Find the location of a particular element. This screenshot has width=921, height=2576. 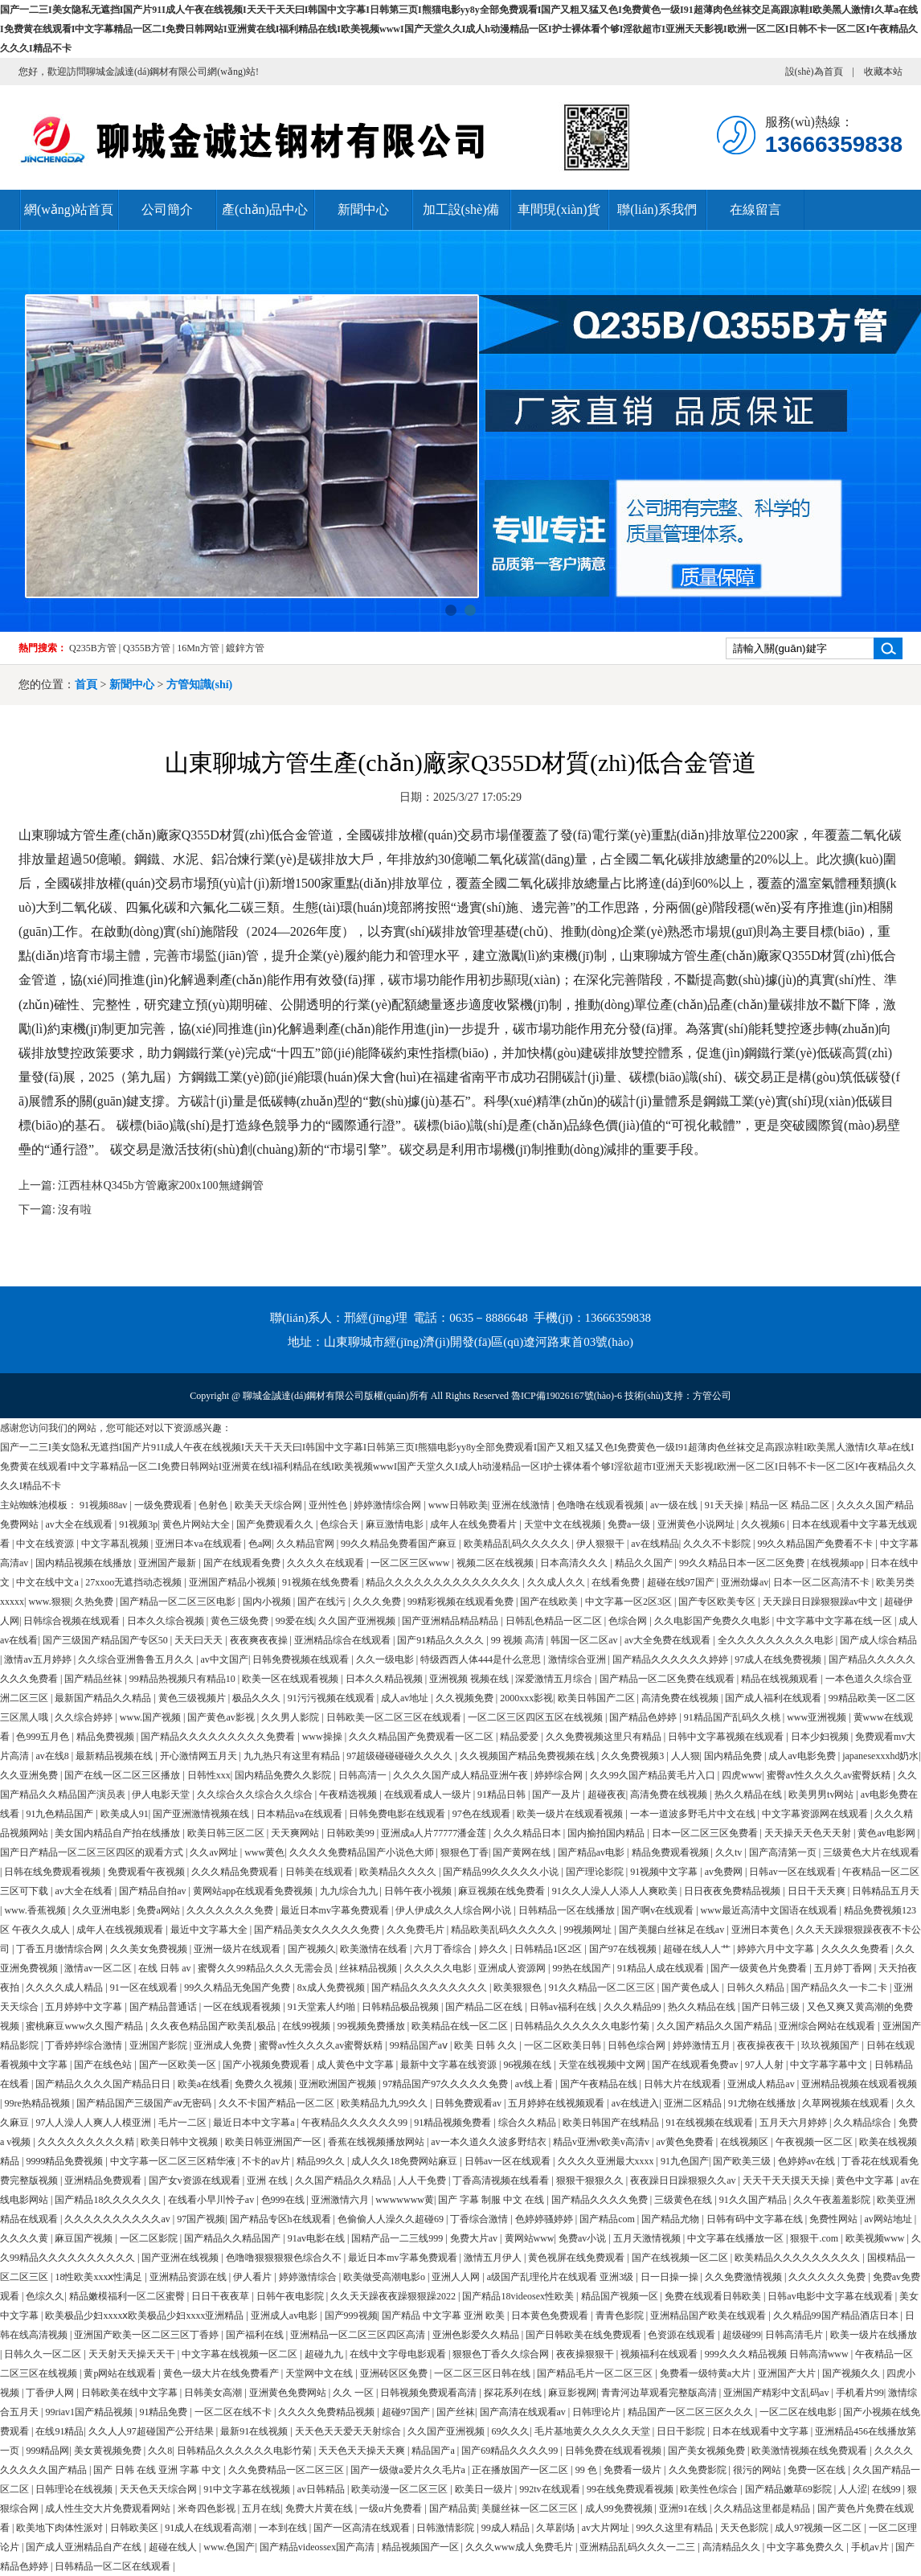

成人黄色中文字幕 is located at coordinates (356, 2064).